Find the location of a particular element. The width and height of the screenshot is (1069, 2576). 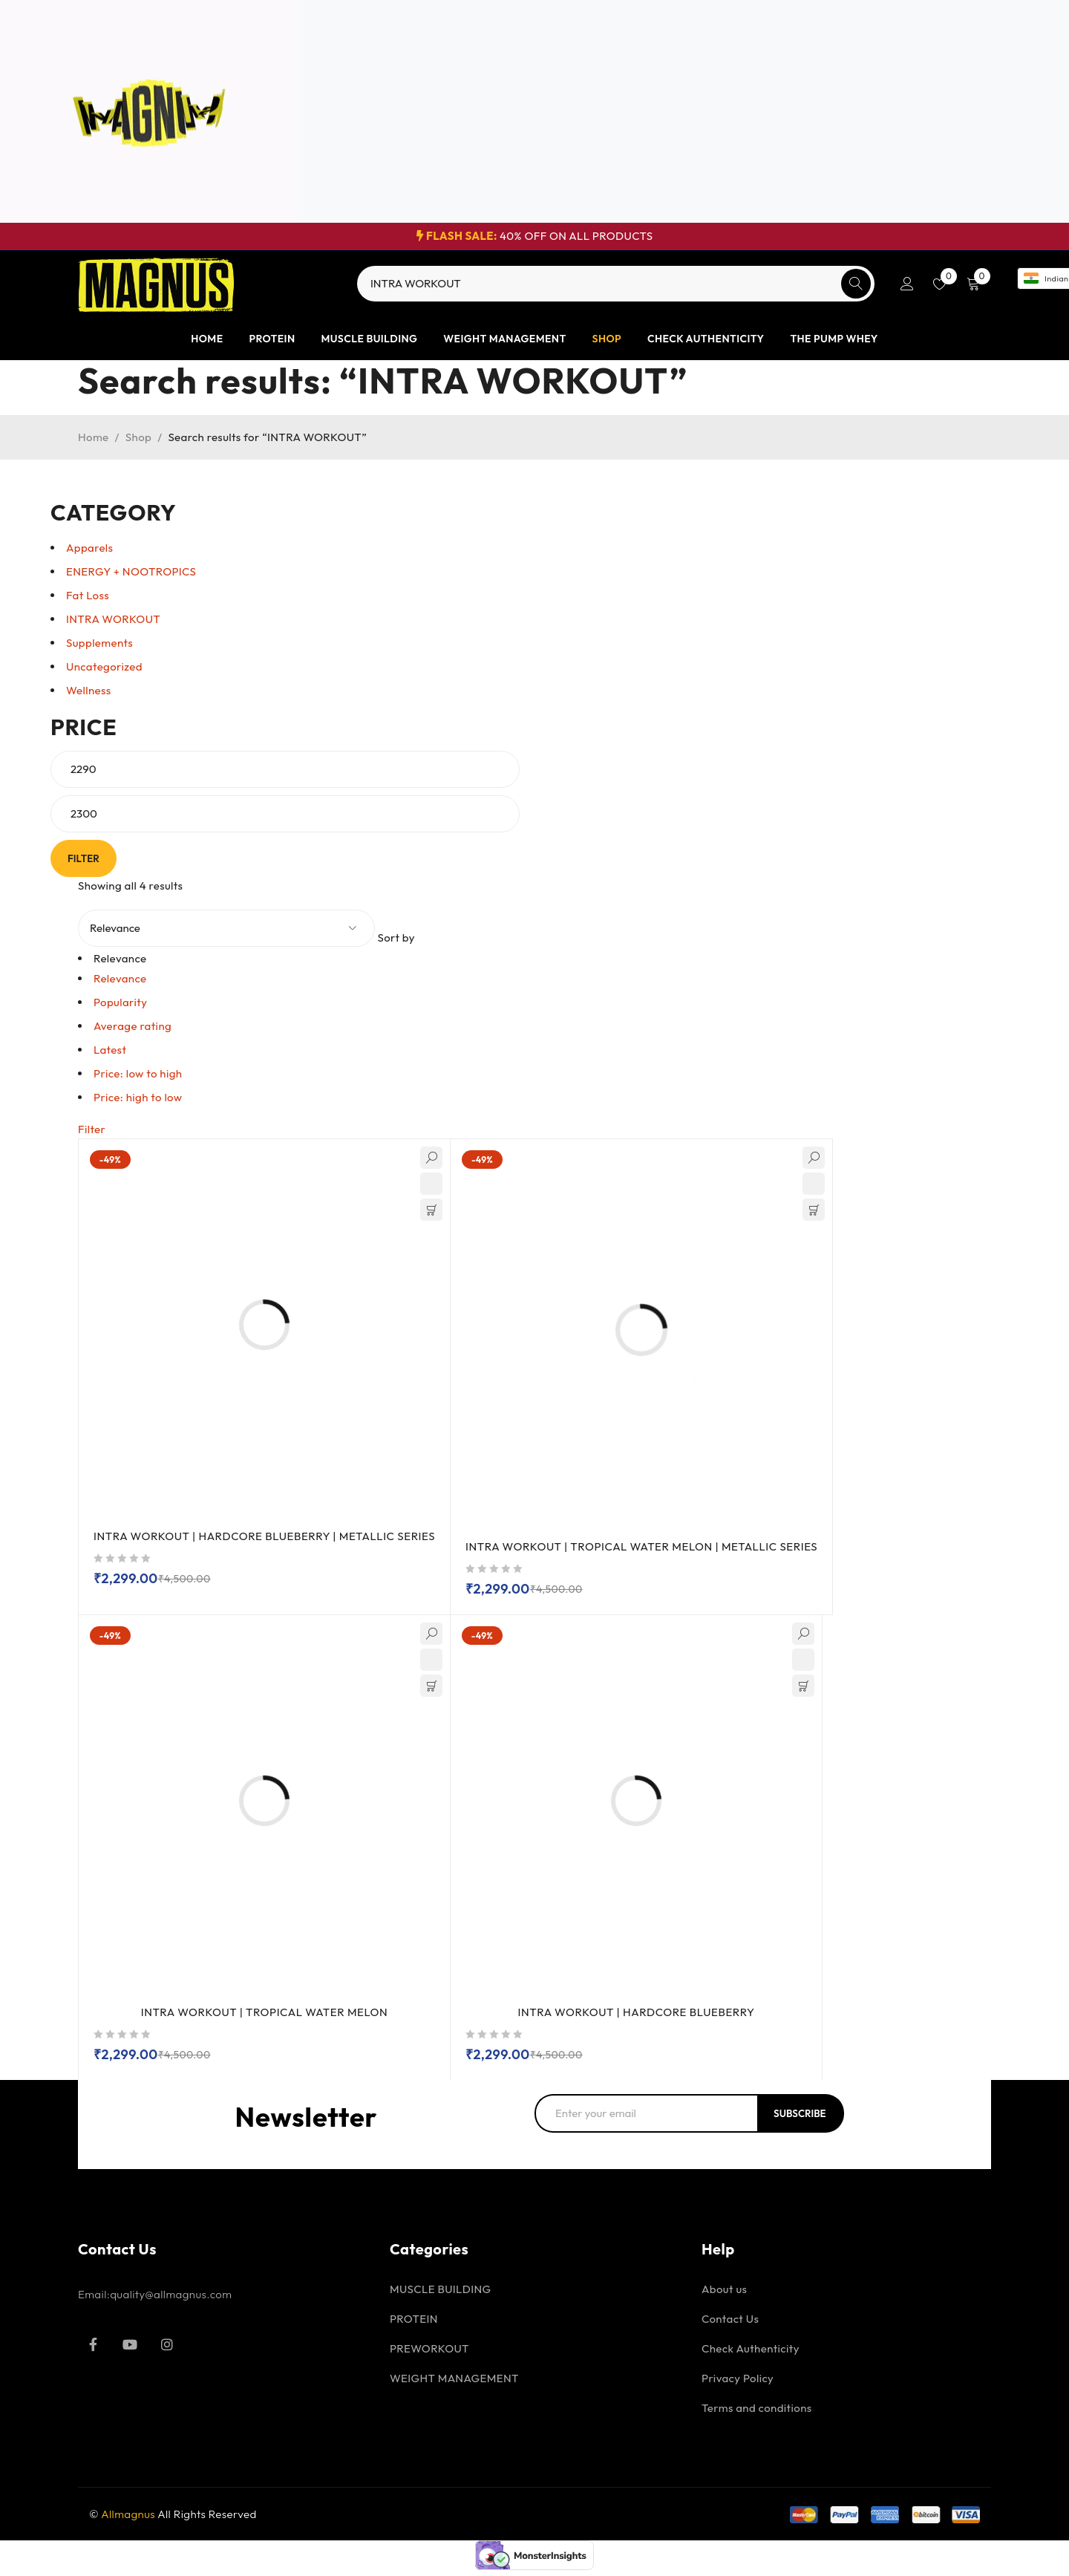

INTRA WORKOUT | TROPICAL WATER MELON is located at coordinates (264, 2018).